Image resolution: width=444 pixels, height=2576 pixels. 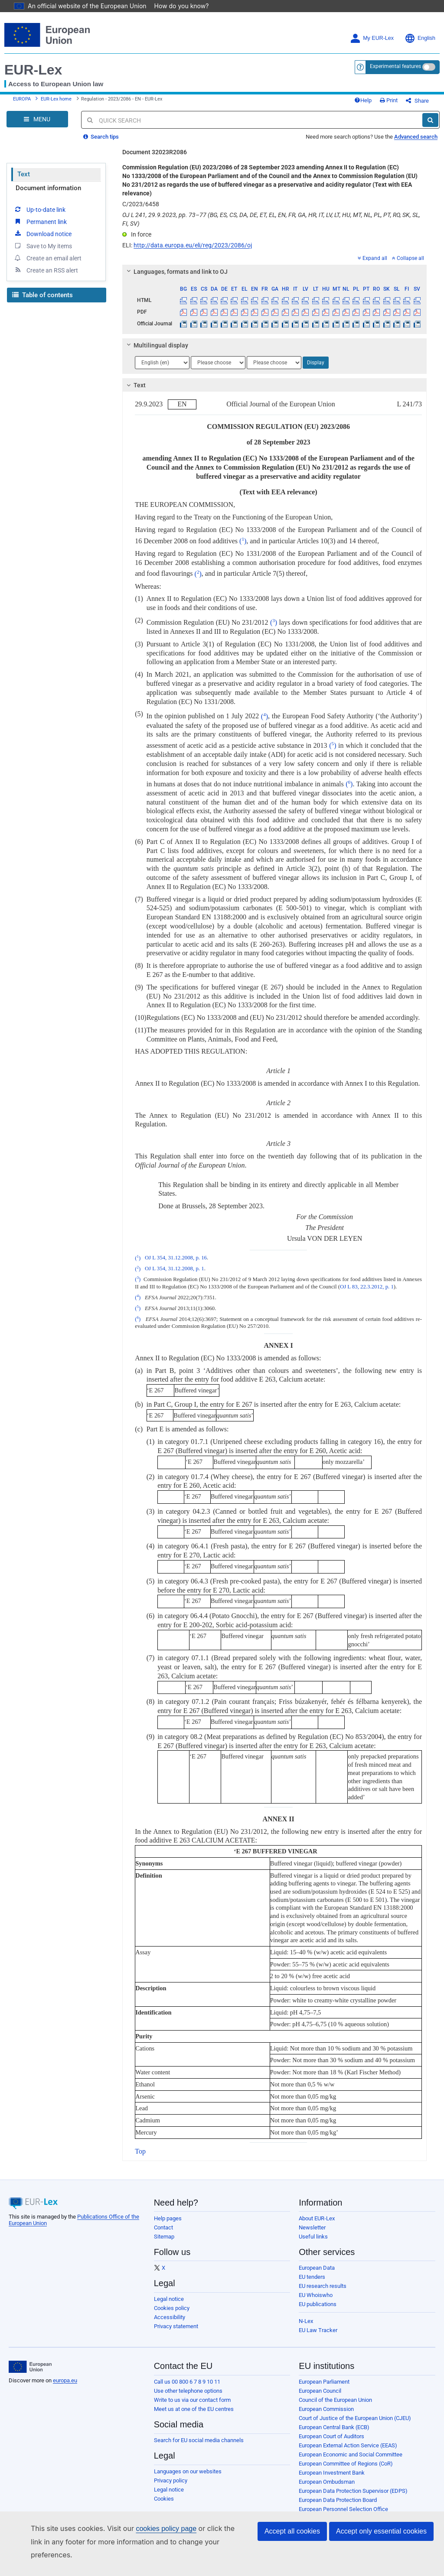 What do you see at coordinates (403, 91) in the screenshot?
I see `Print` at bounding box center [403, 91].